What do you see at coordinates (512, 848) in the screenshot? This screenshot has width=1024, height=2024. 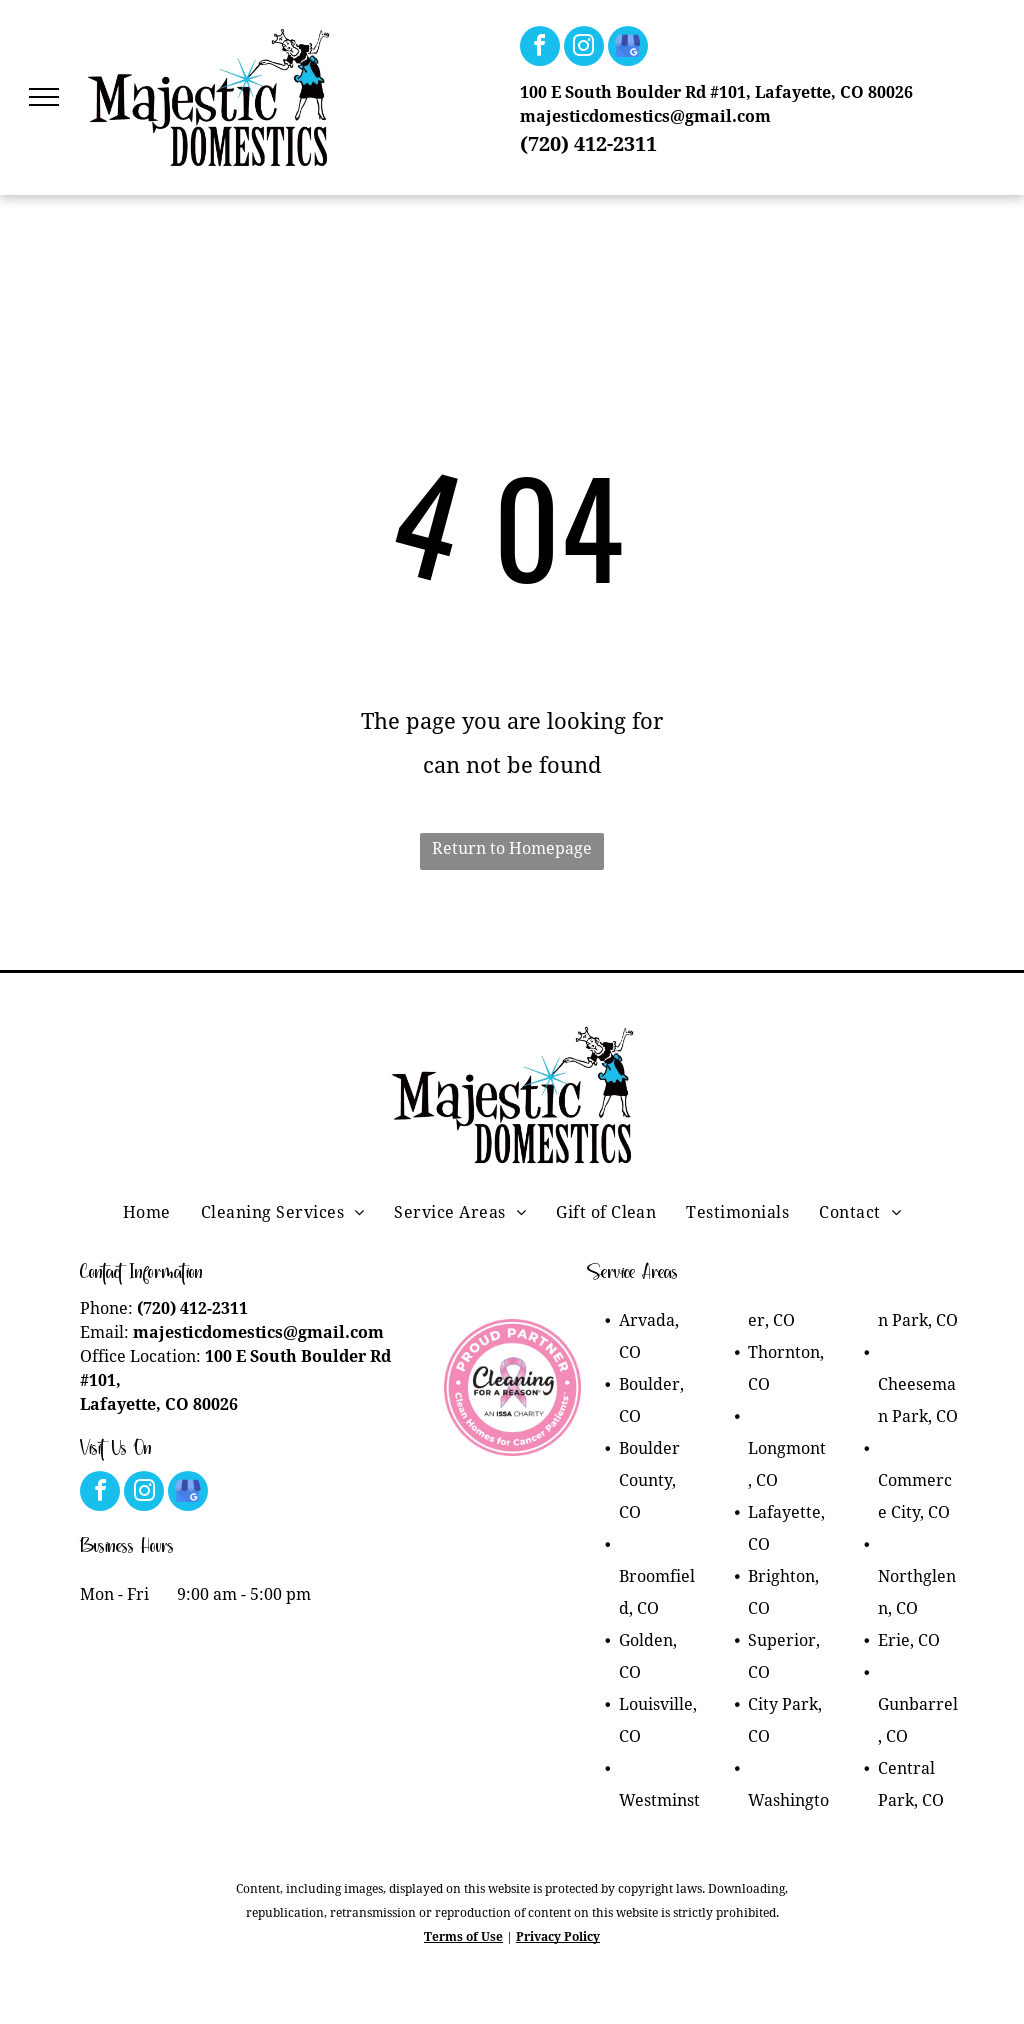 I see `Return to Homepage` at bounding box center [512, 848].